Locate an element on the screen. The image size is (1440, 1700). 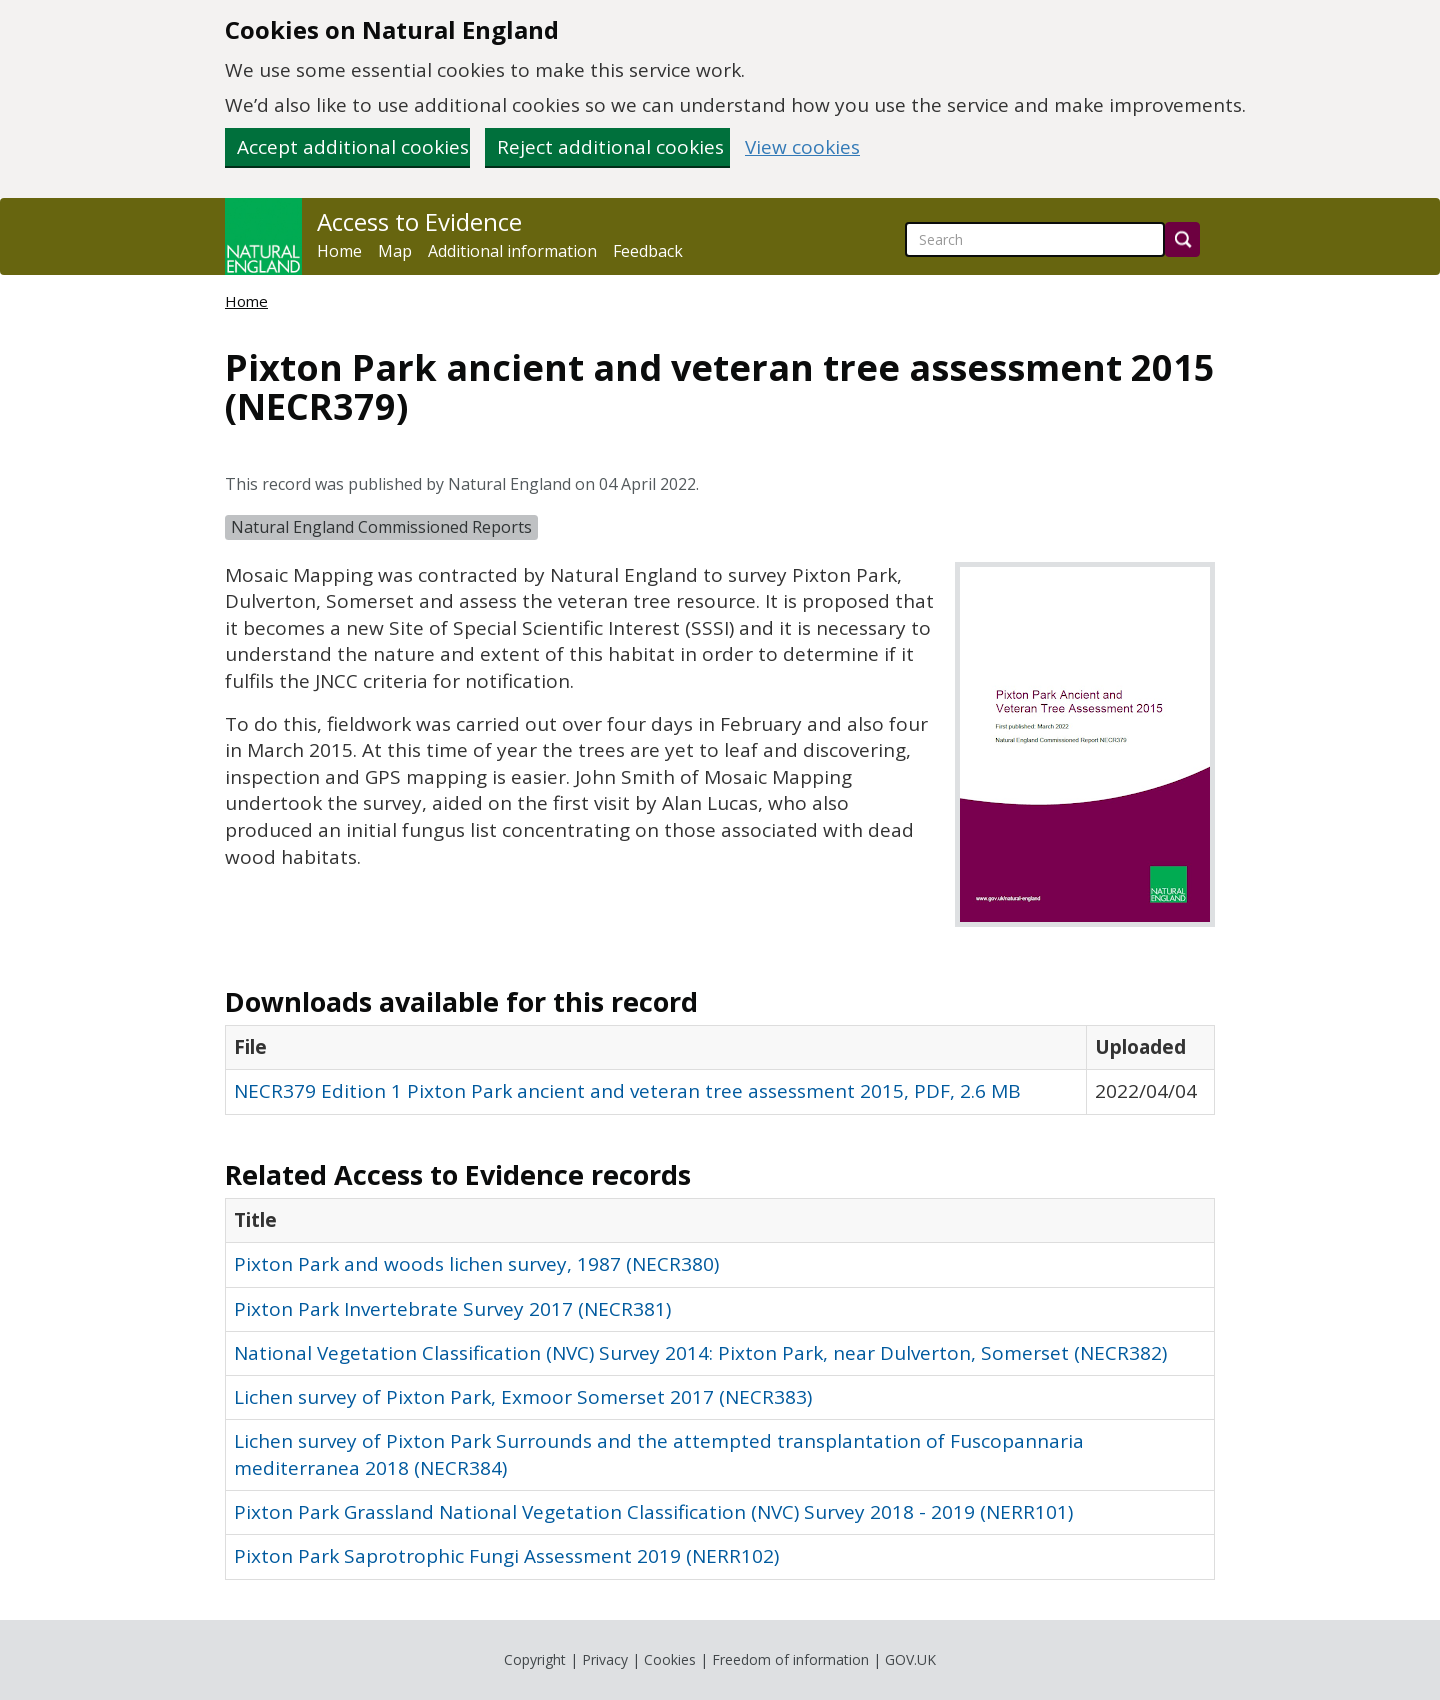
Pixton Park Grassland National Vegetation Classification (NVC) Survey 2018 - 2019 (NERR101) is located at coordinates (653, 1512).